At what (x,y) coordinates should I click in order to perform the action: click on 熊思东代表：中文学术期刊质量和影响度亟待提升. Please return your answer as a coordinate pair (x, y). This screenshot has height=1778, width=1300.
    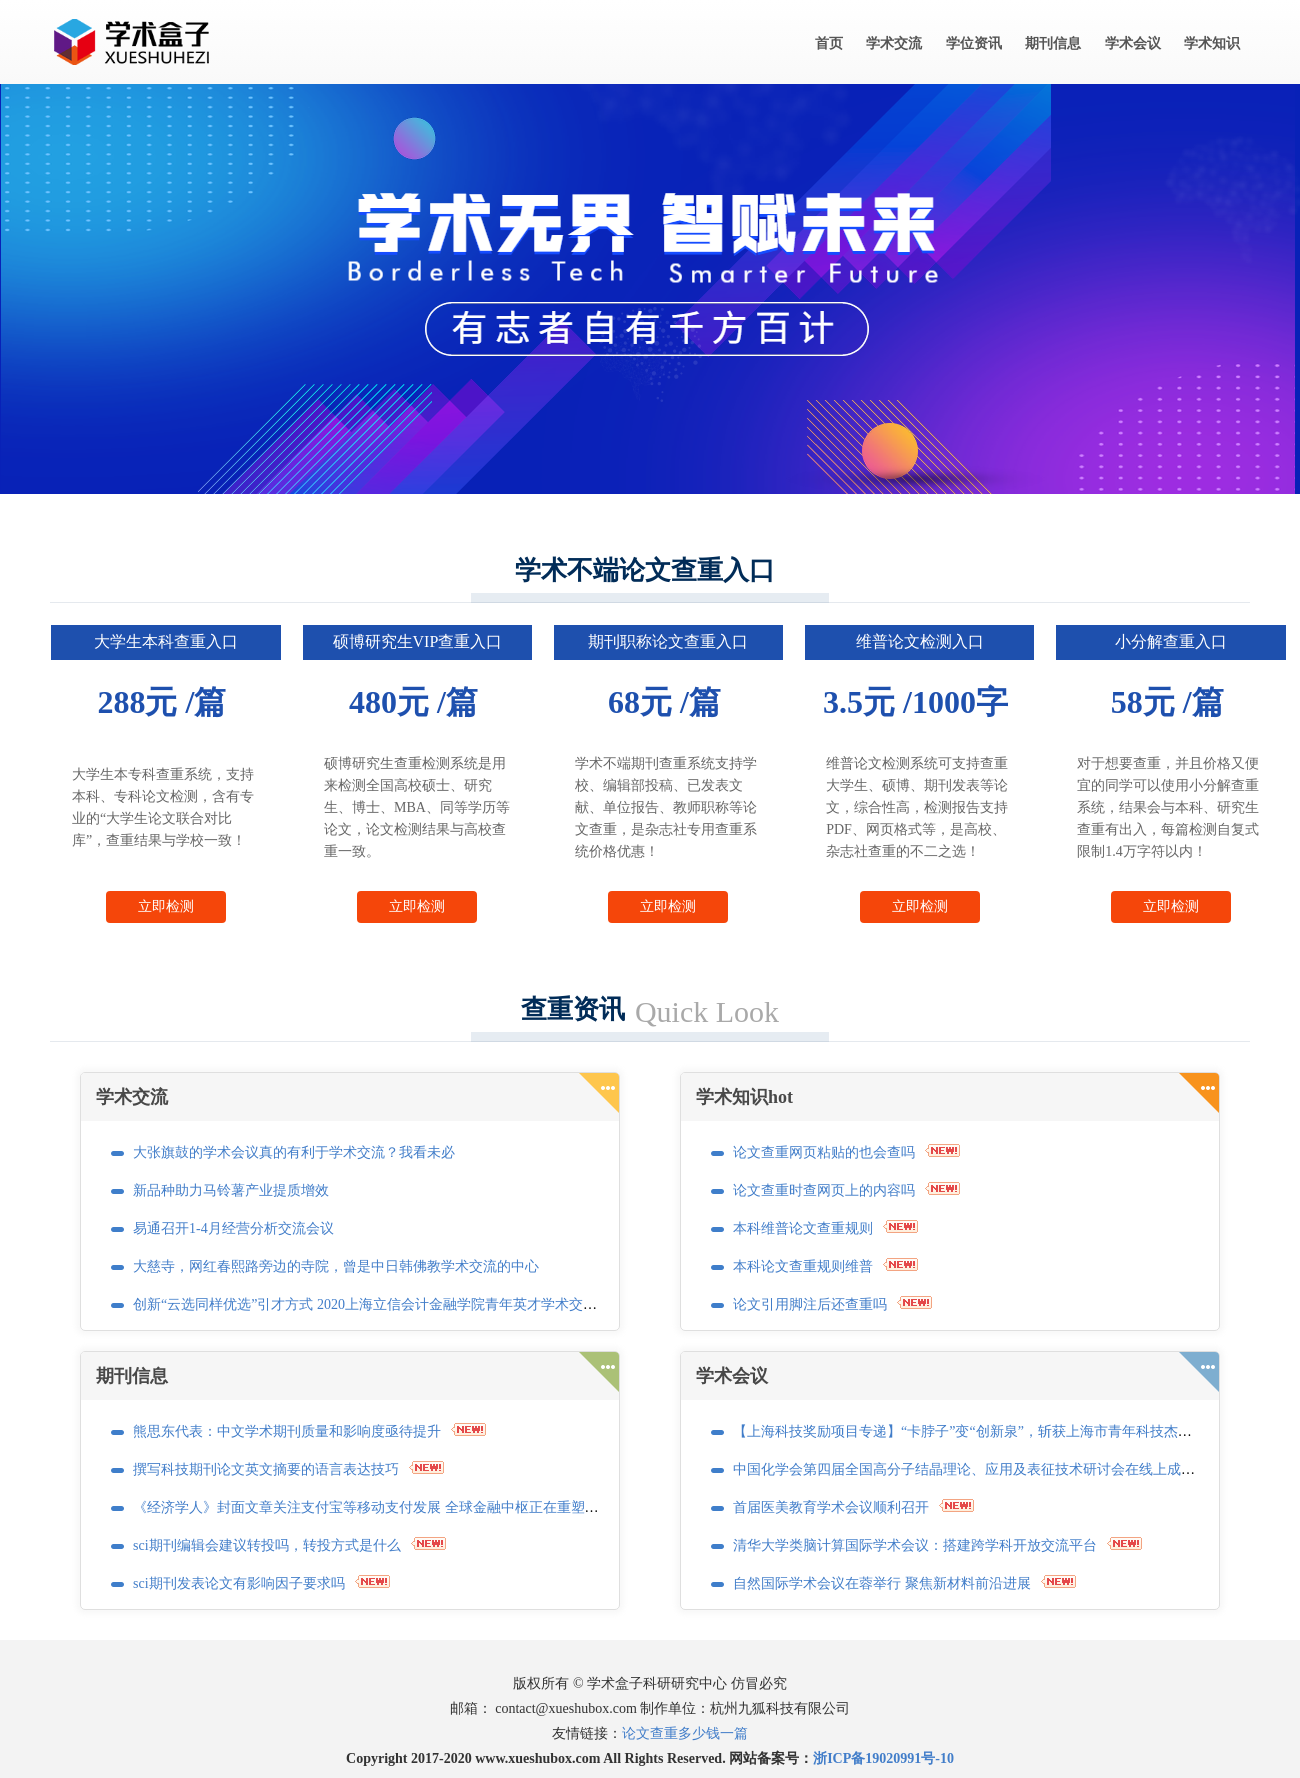
    Looking at the image, I should click on (287, 1431).